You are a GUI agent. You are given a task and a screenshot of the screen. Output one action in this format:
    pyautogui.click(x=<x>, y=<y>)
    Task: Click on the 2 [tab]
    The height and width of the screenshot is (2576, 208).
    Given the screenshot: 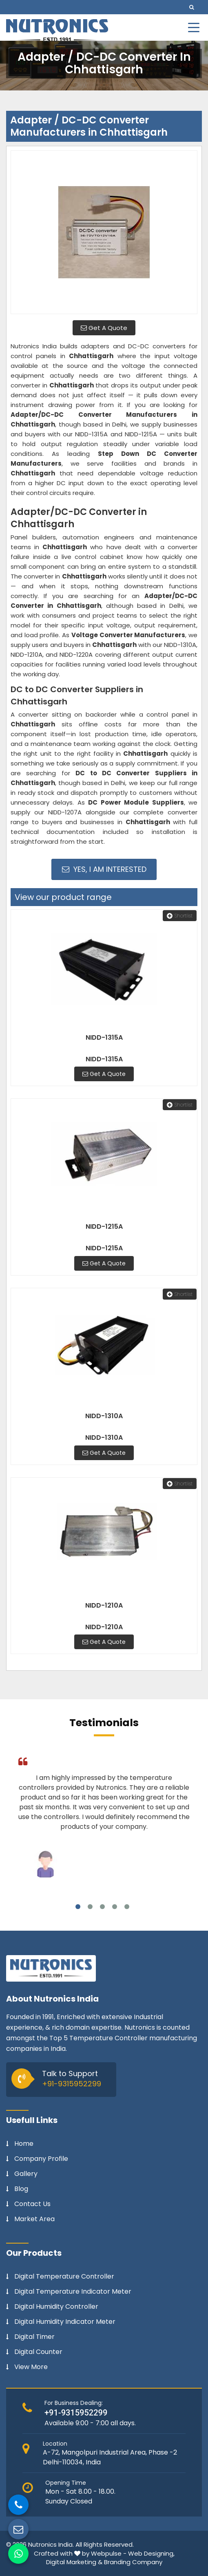 What is the action you would take?
    pyautogui.click(x=90, y=1906)
    